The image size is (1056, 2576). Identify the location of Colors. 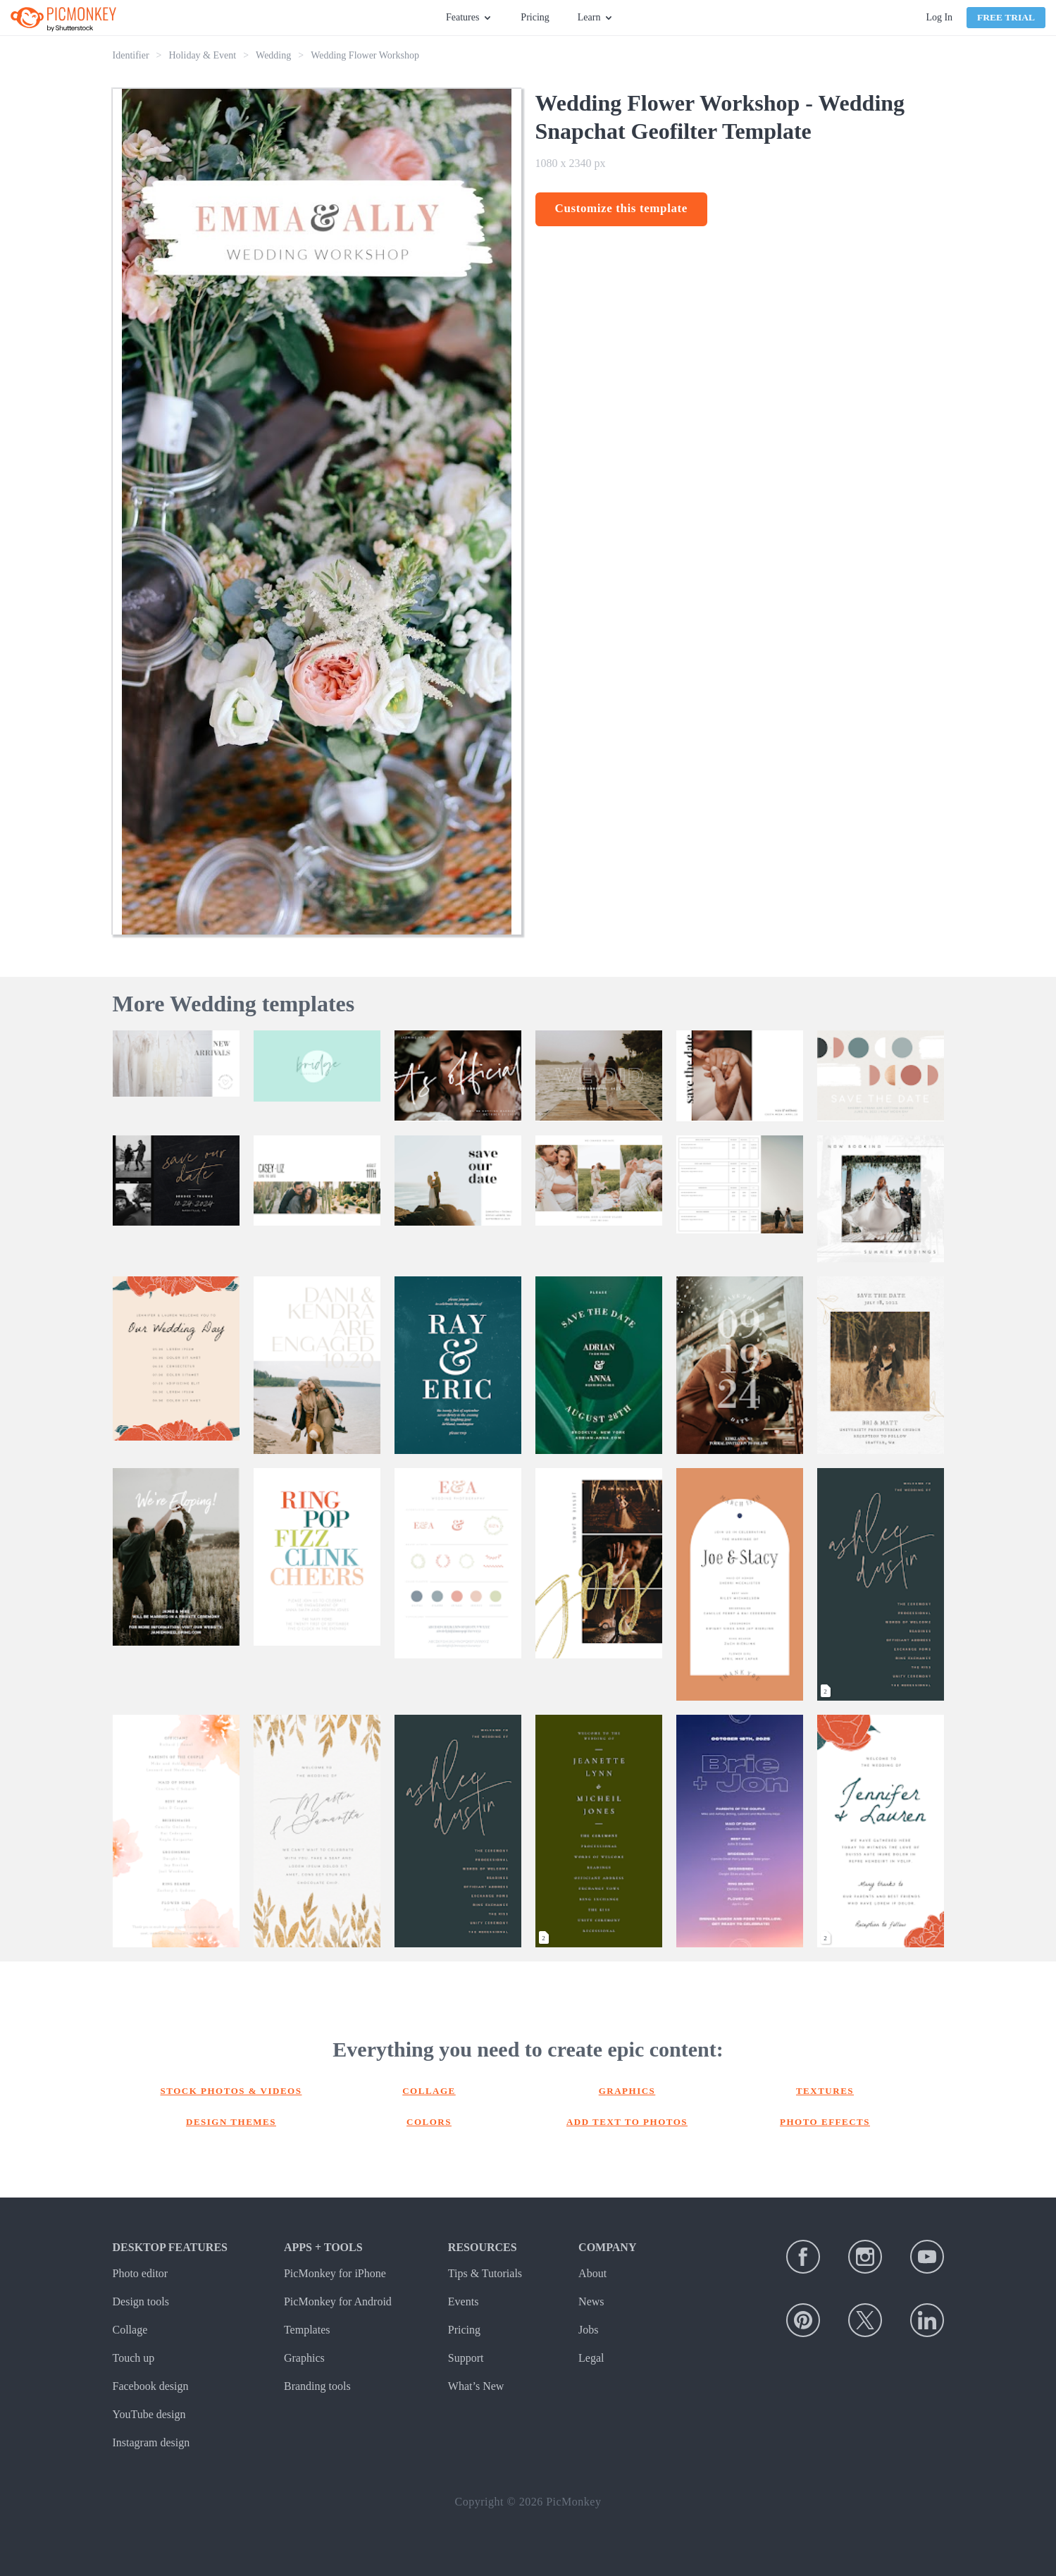
(429, 2121).